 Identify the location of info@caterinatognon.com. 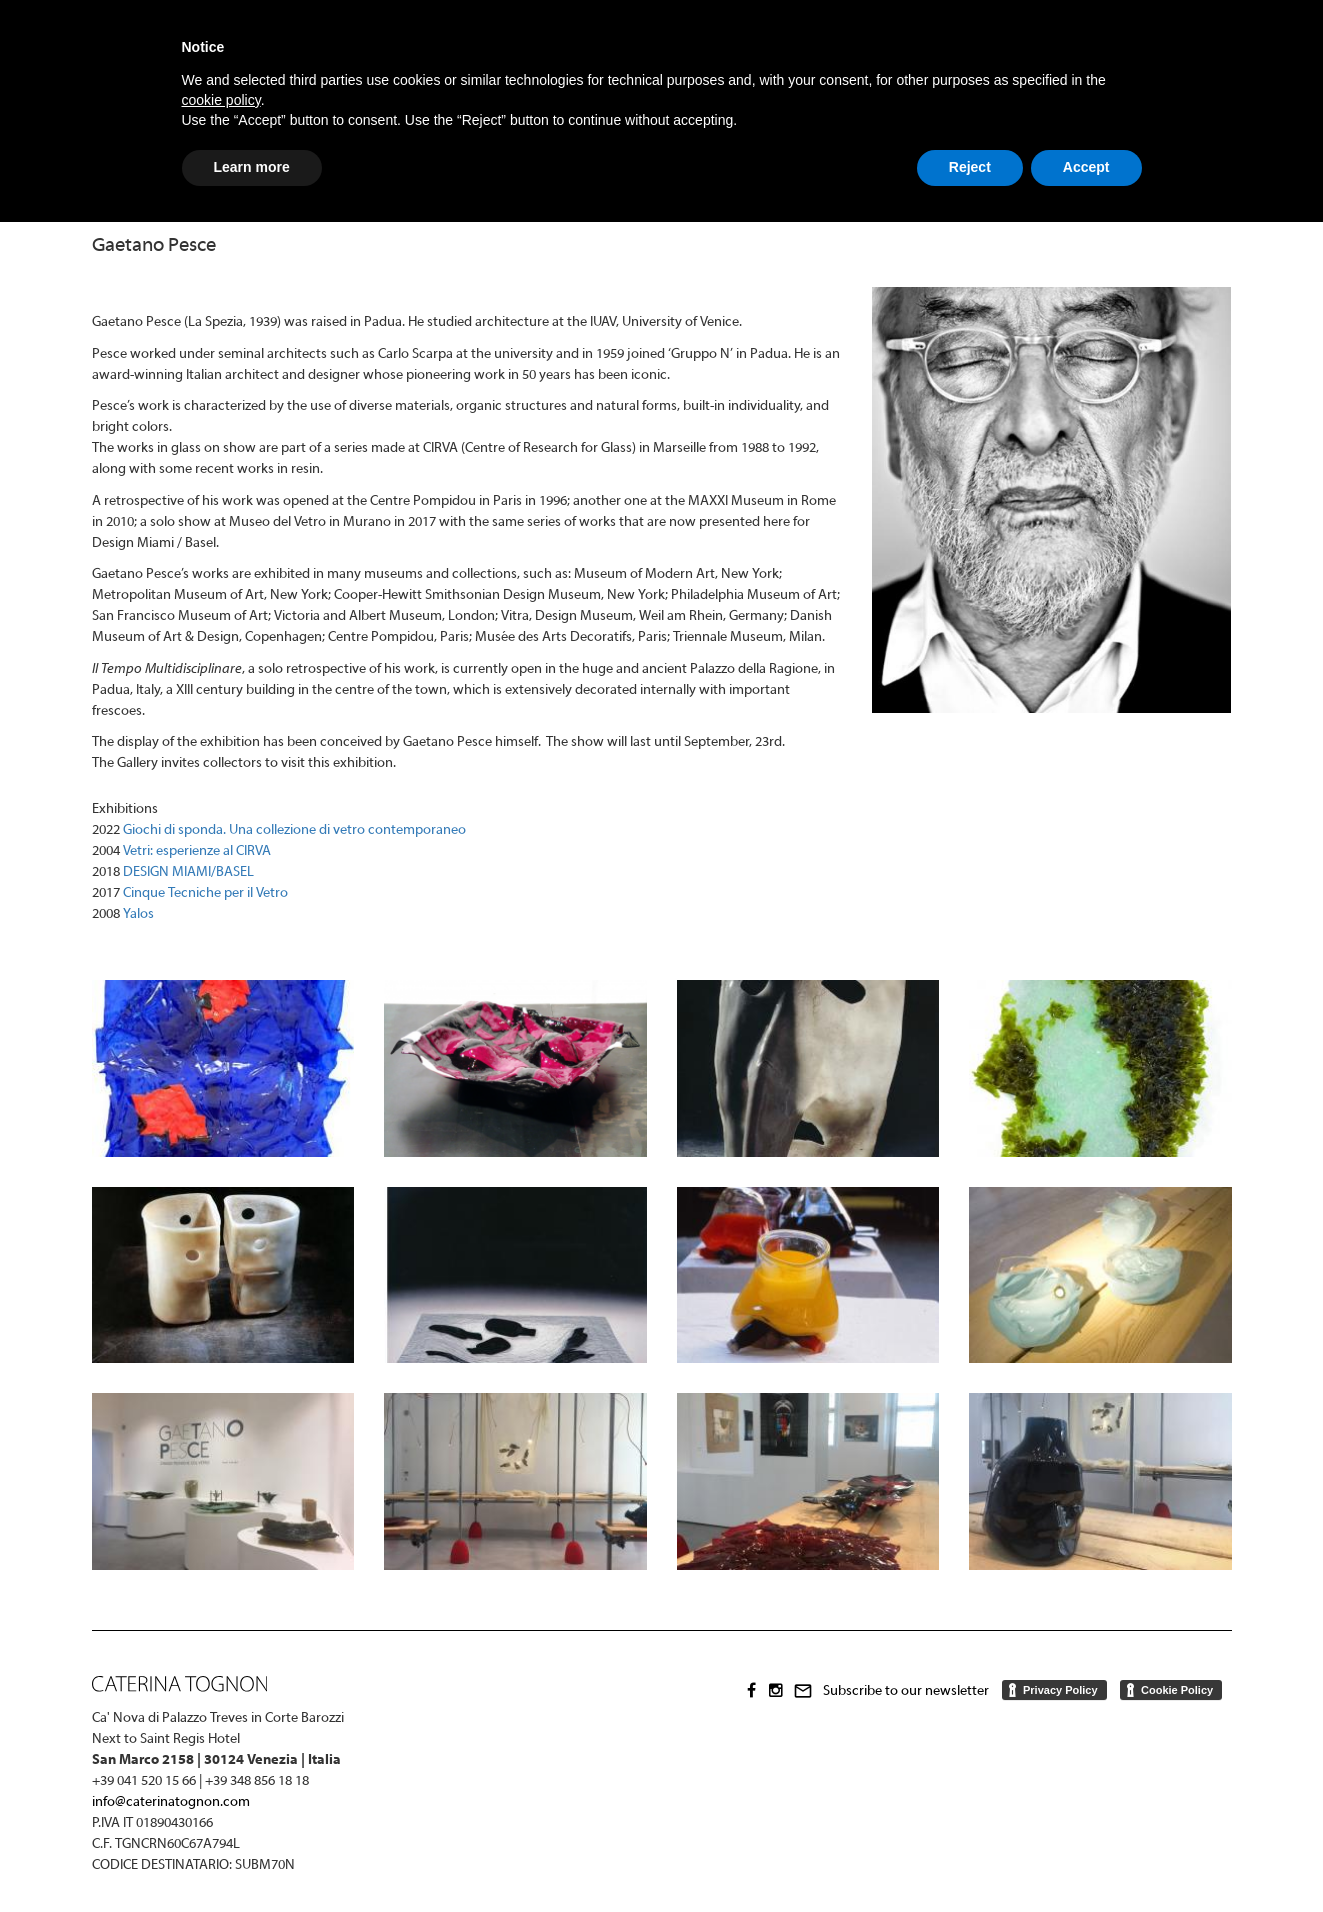
(171, 1802).